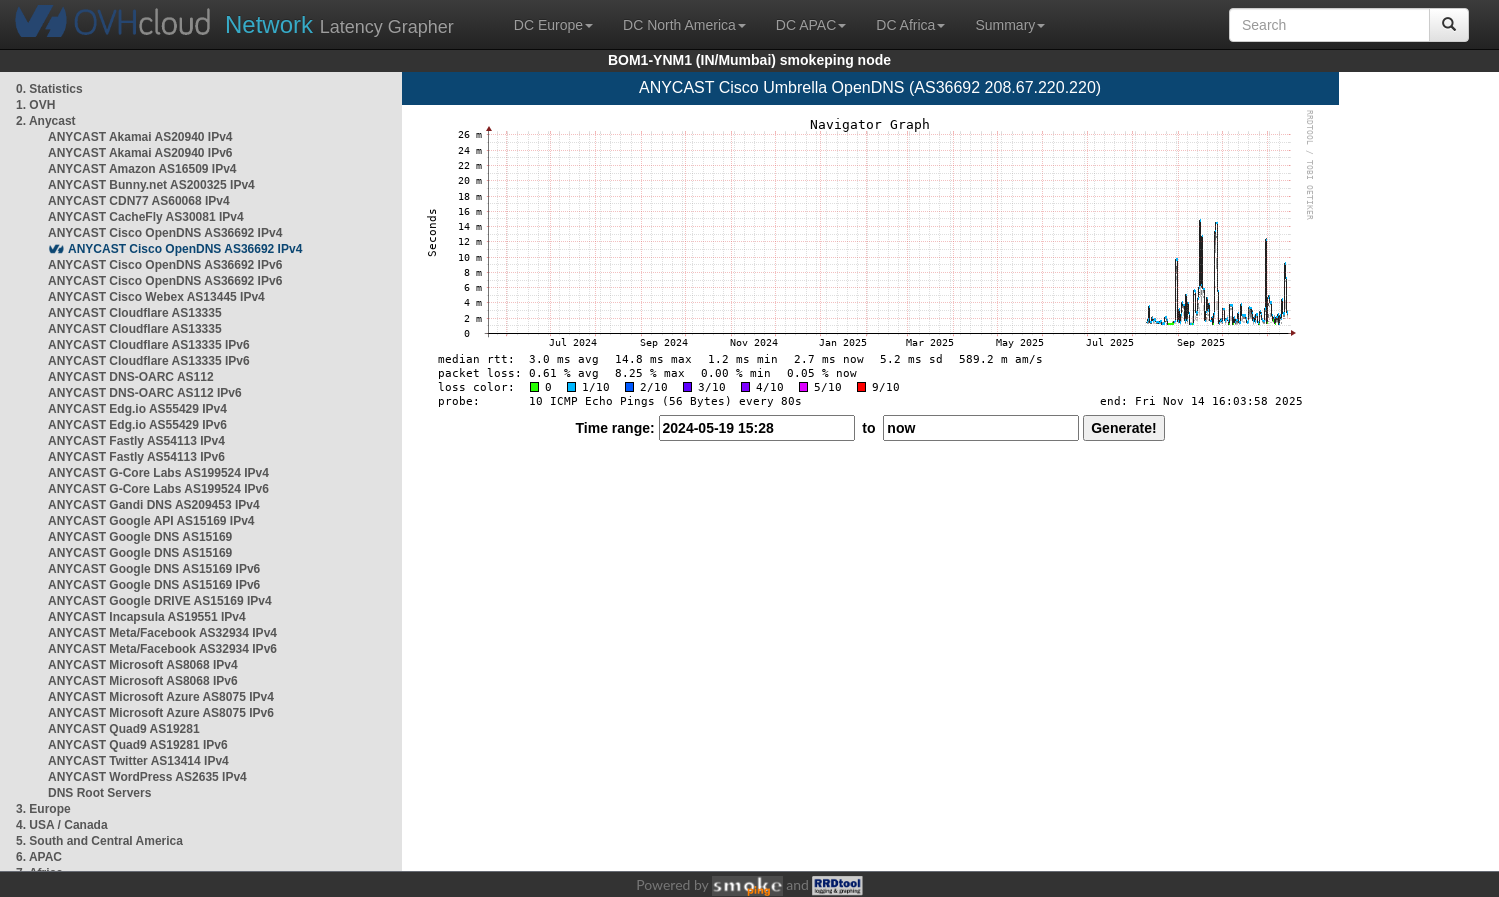 This screenshot has height=897, width=1499. What do you see at coordinates (35, 105) in the screenshot?
I see `1. OVH` at bounding box center [35, 105].